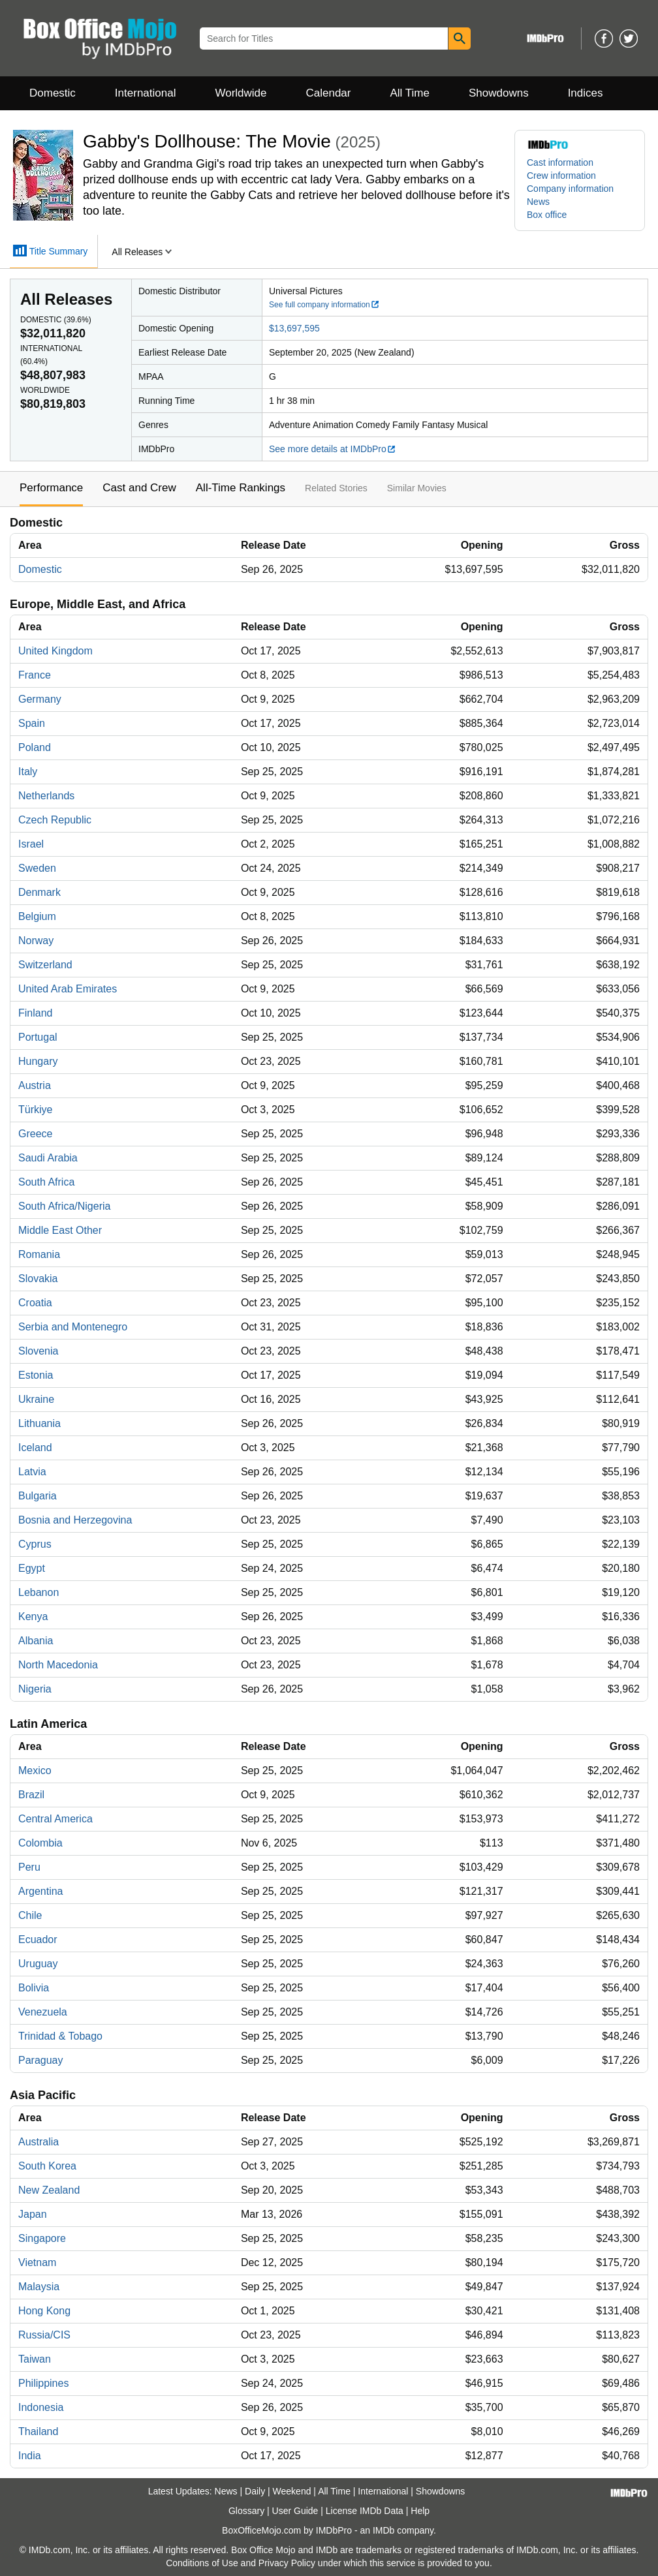 This screenshot has width=658, height=2576. I want to click on Croatia, so click(35, 1302).